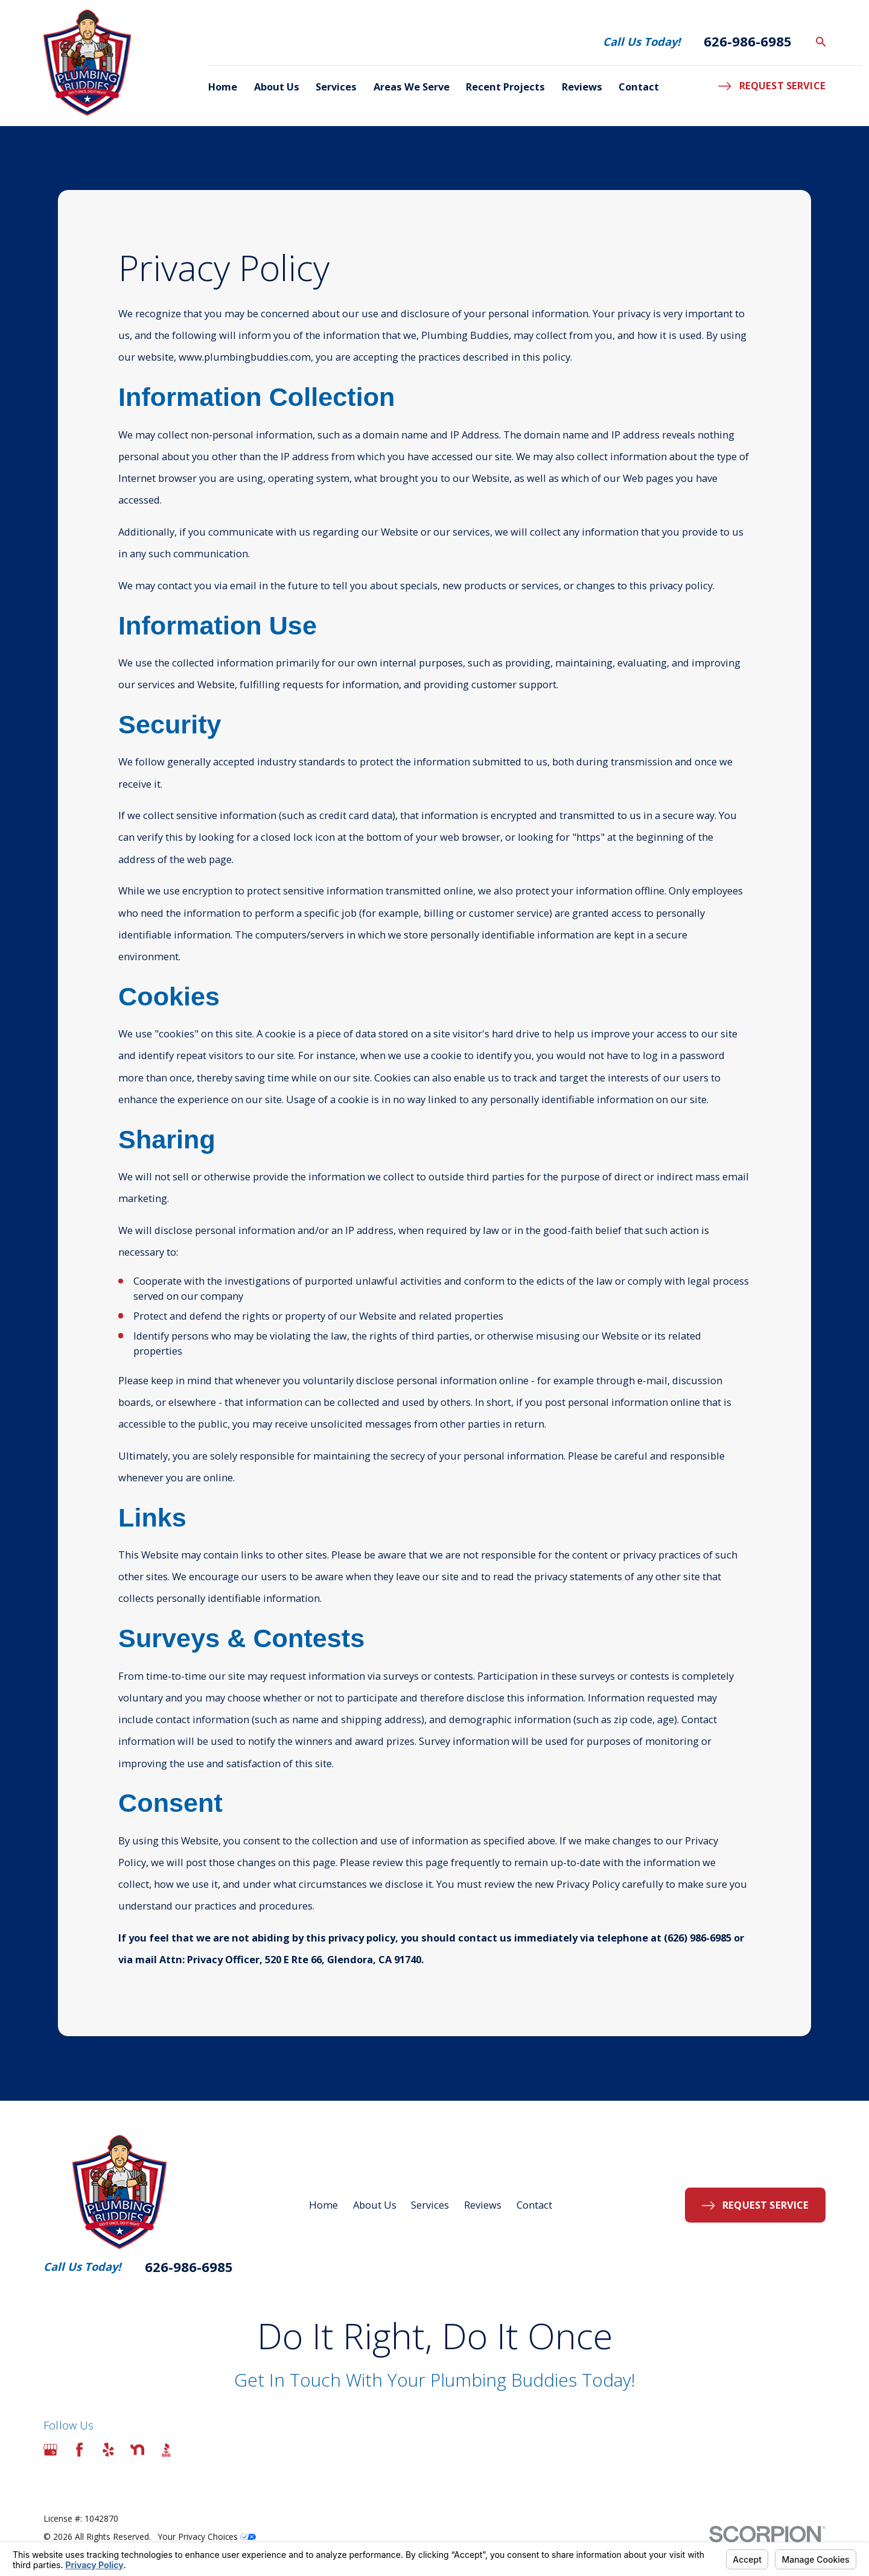 The image size is (869, 2576). I want to click on [Yelp], so click(108, 2450).